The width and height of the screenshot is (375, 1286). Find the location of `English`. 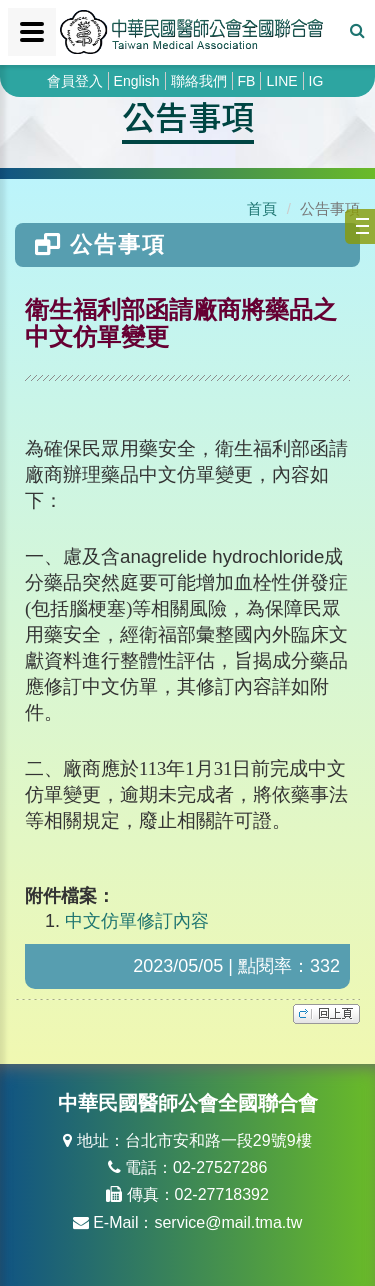

English is located at coordinates (137, 81).